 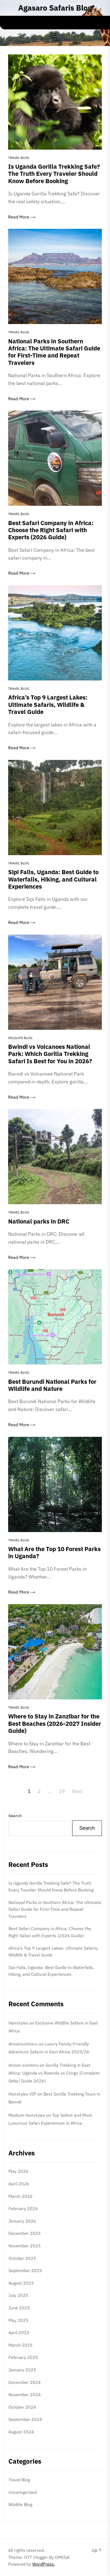 What do you see at coordinates (22, 2492) in the screenshot?
I see `Uncategorized` at bounding box center [22, 2492].